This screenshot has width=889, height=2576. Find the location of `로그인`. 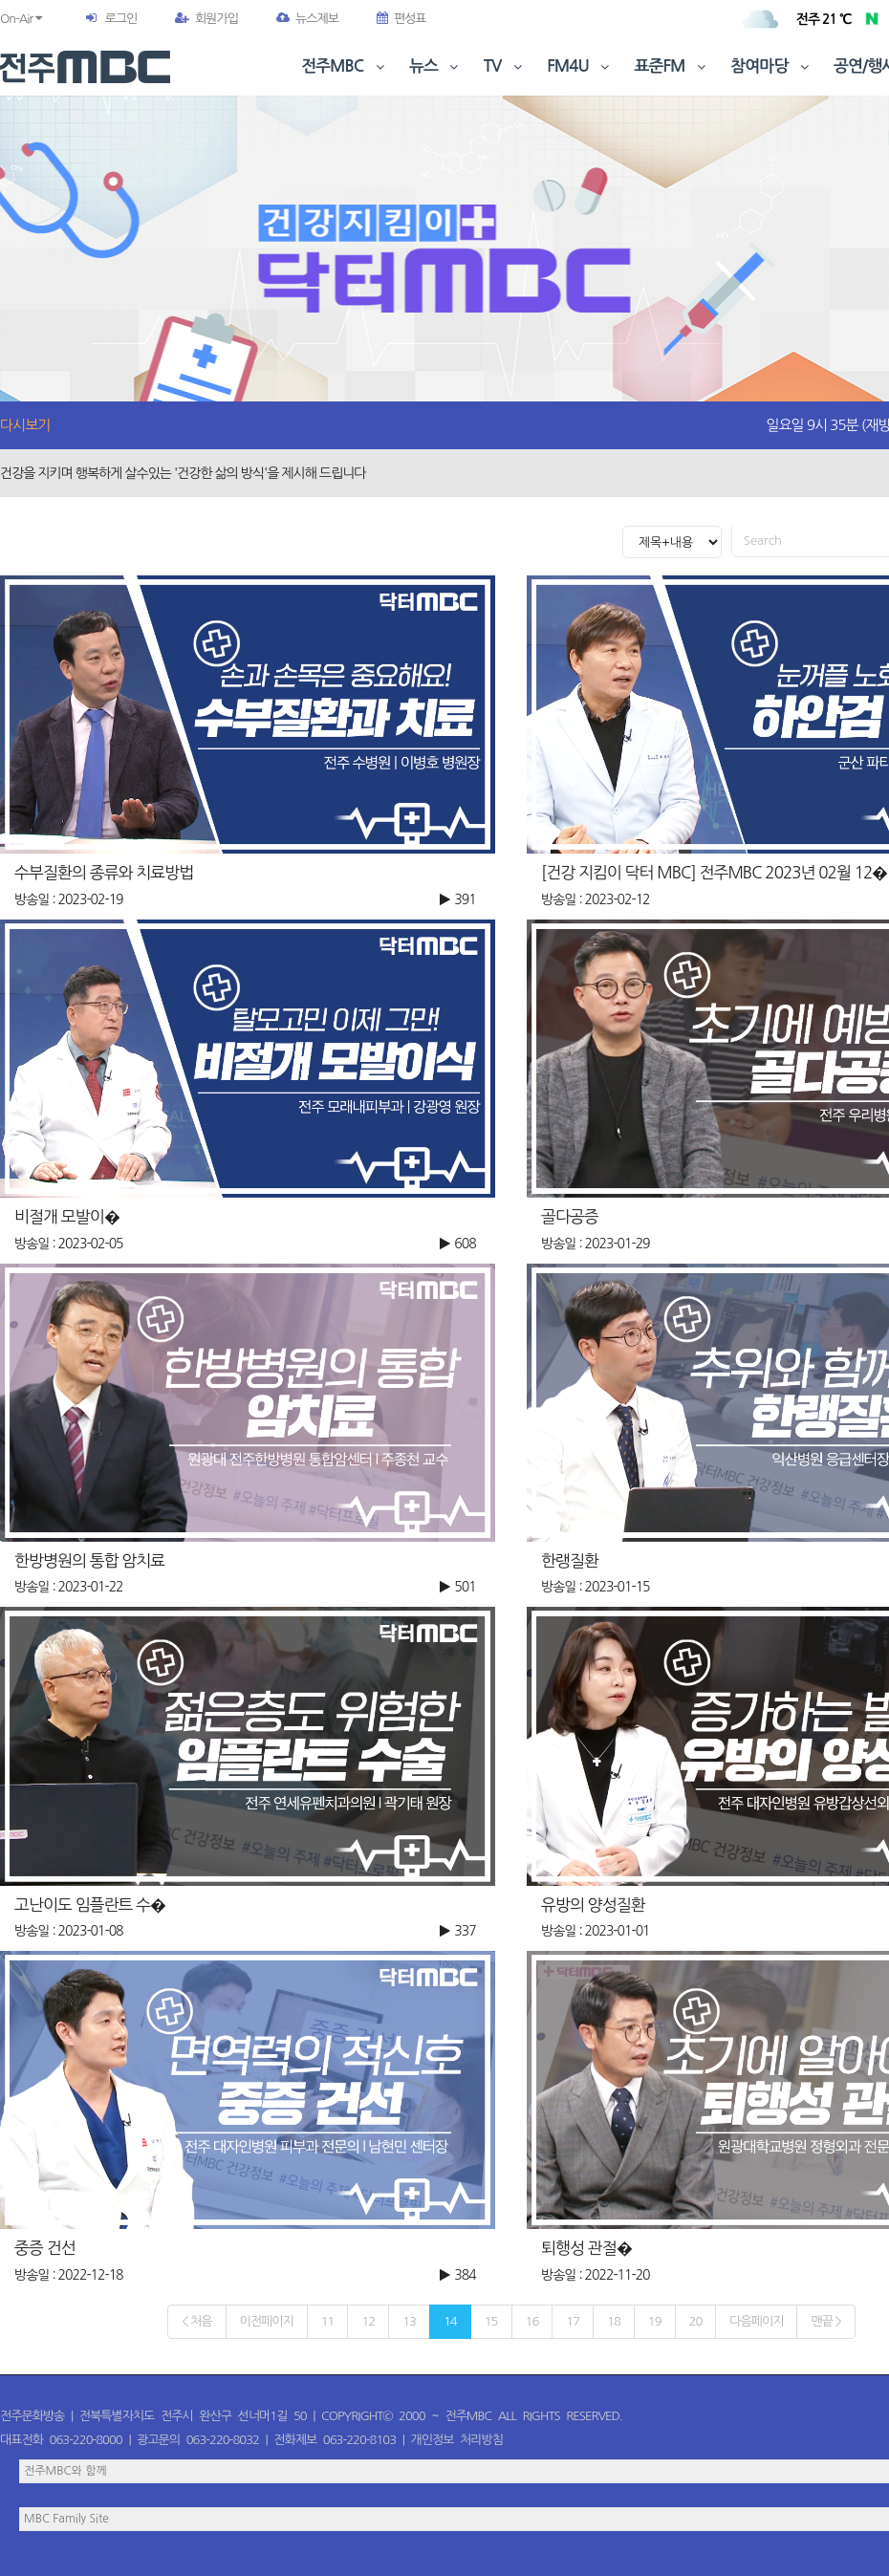

로그인 is located at coordinates (120, 18).